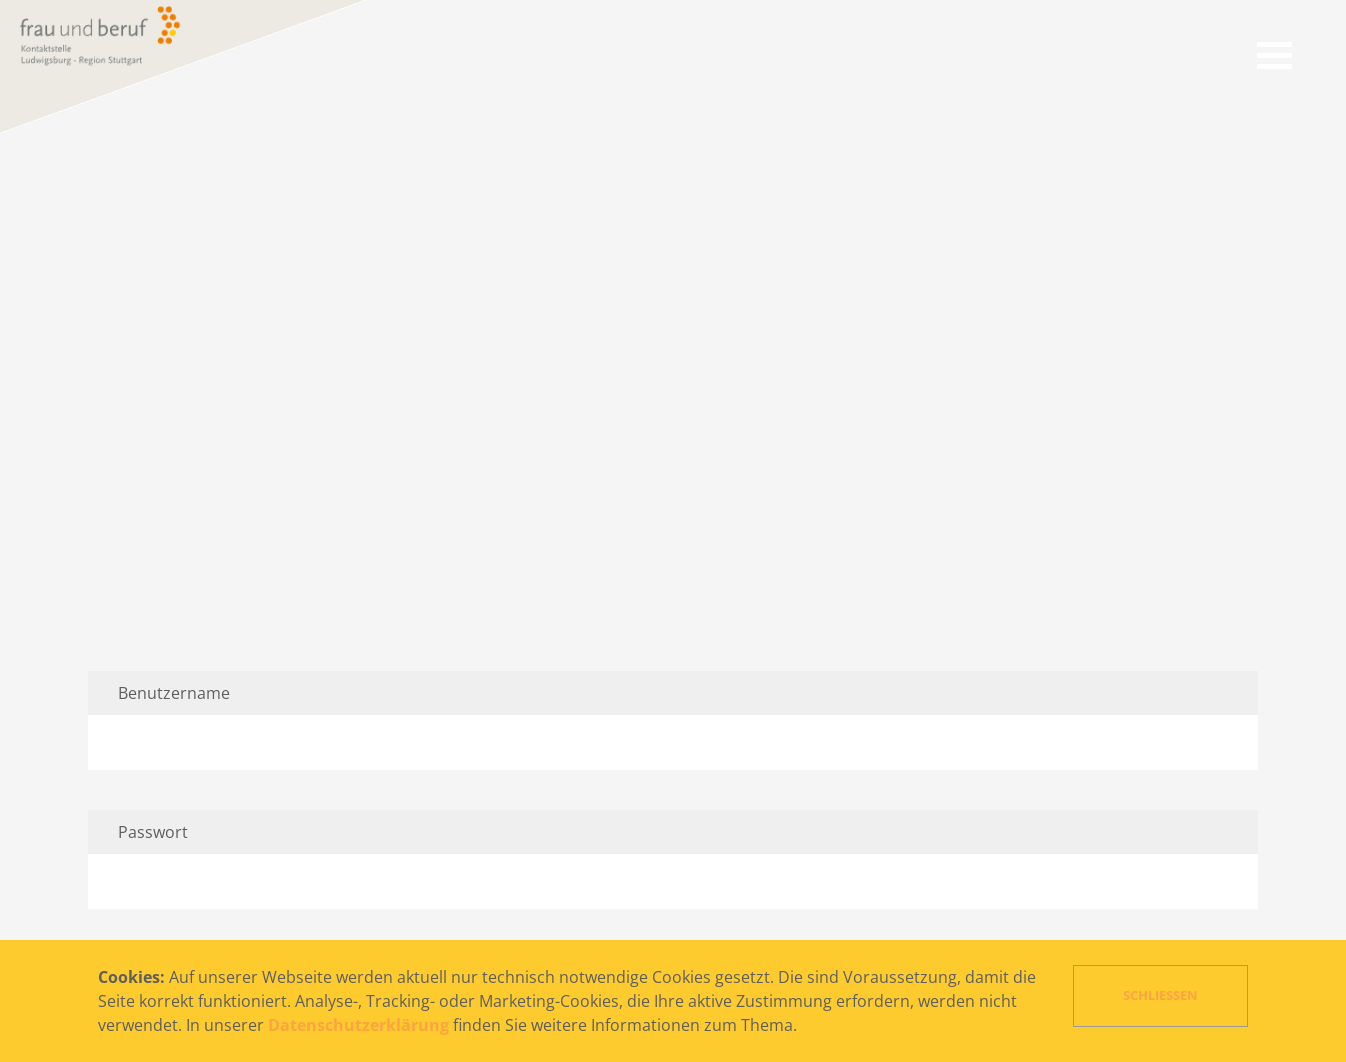 The width and height of the screenshot is (1346, 1062). Describe the element at coordinates (1160, 995) in the screenshot. I see `Schließen` at that location.